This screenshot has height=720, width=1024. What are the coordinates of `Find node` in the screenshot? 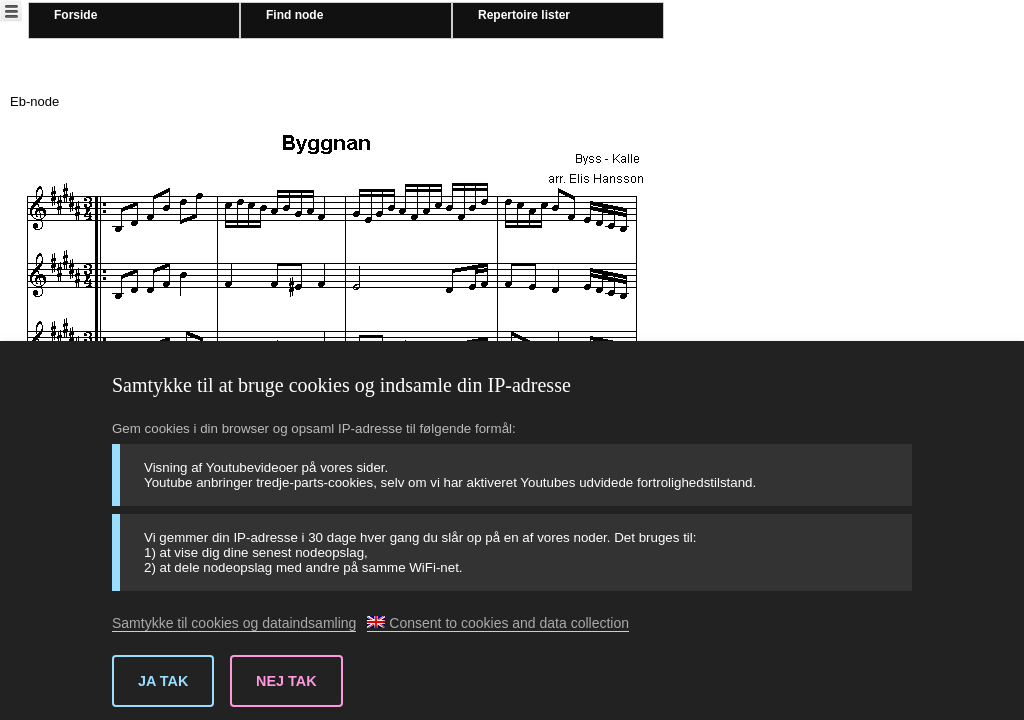 It's located at (294, 15).